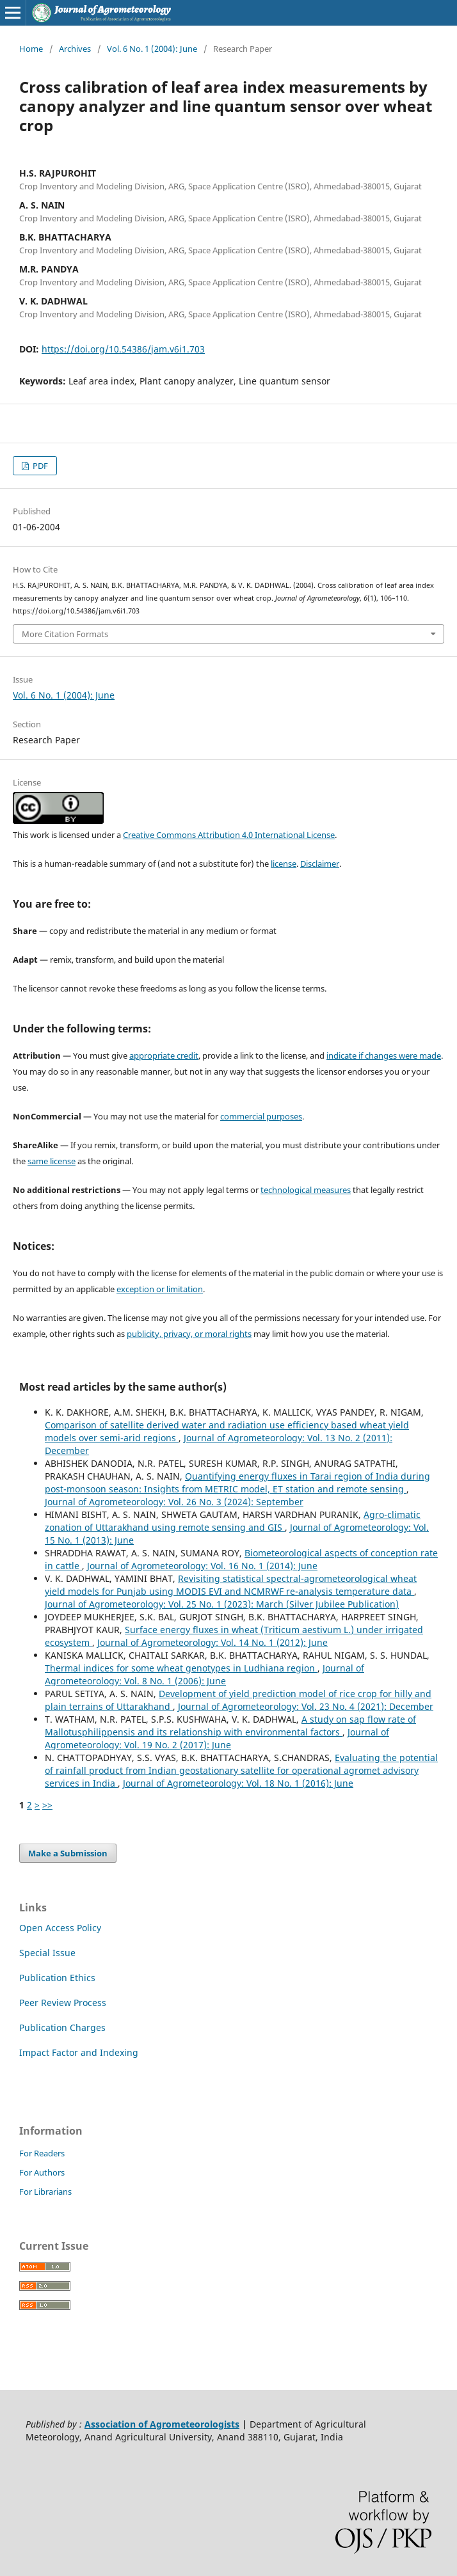 Image resolution: width=457 pixels, height=2576 pixels. Describe the element at coordinates (39, 465) in the screenshot. I see `PDF` at that location.